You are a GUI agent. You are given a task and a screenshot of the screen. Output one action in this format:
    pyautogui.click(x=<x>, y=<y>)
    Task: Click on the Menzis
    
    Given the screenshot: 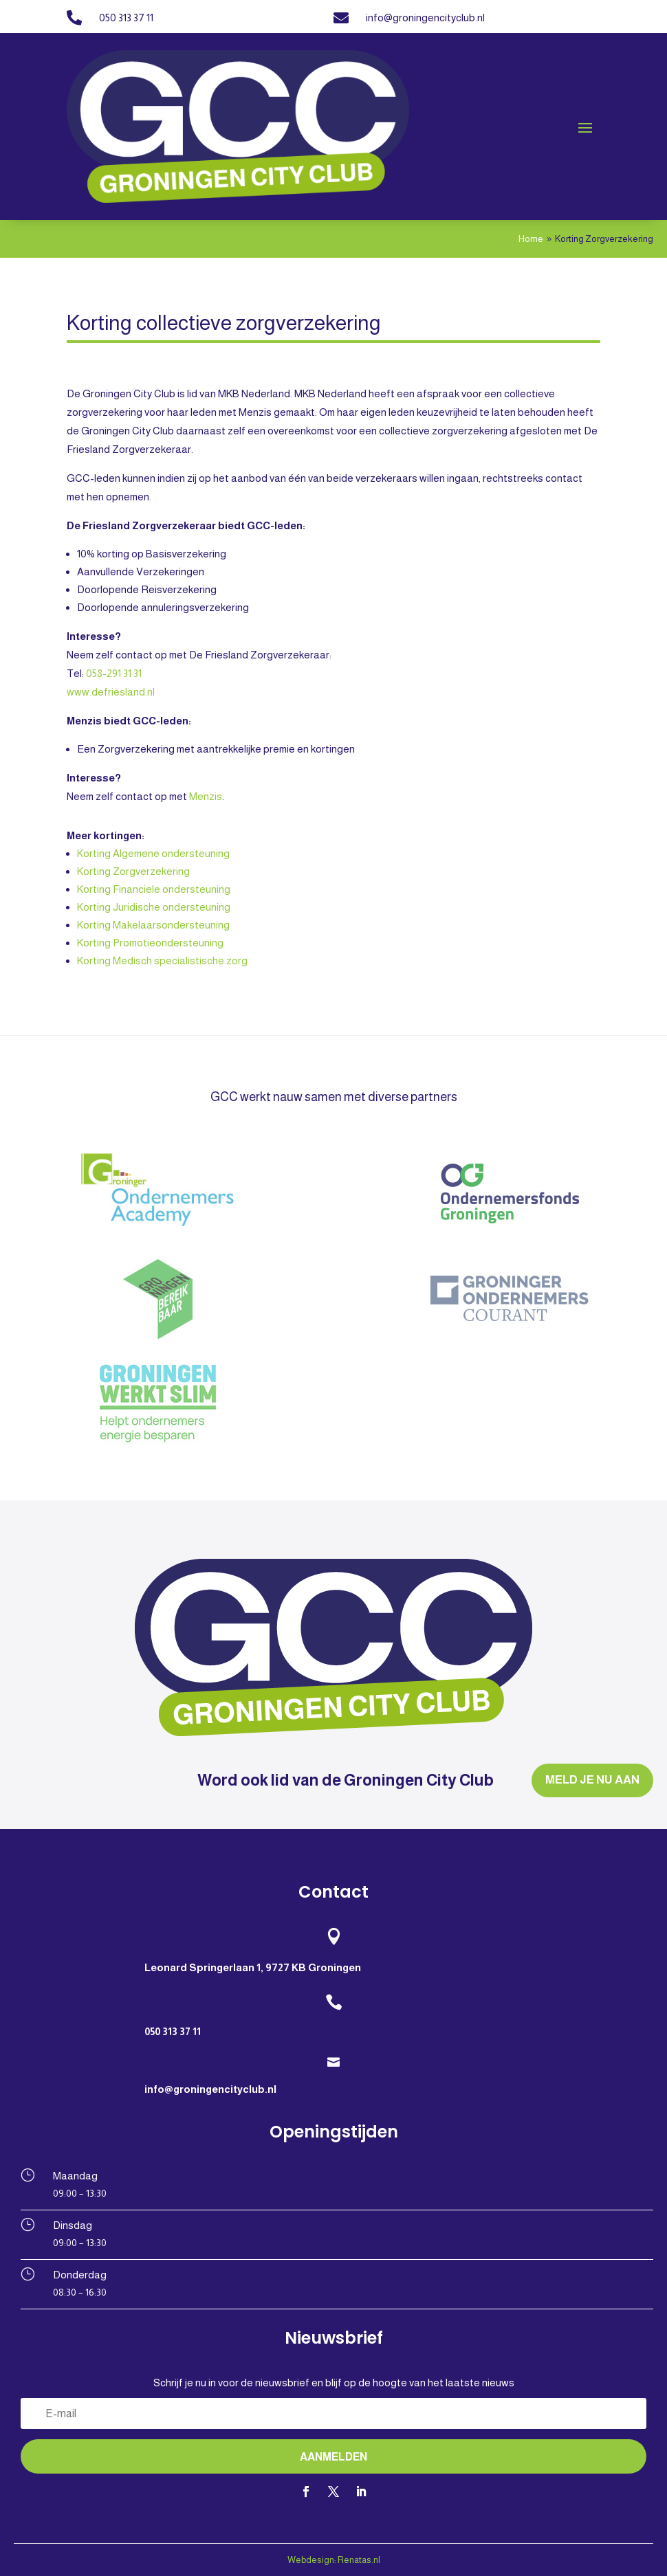 What is the action you would take?
    pyautogui.click(x=205, y=796)
    